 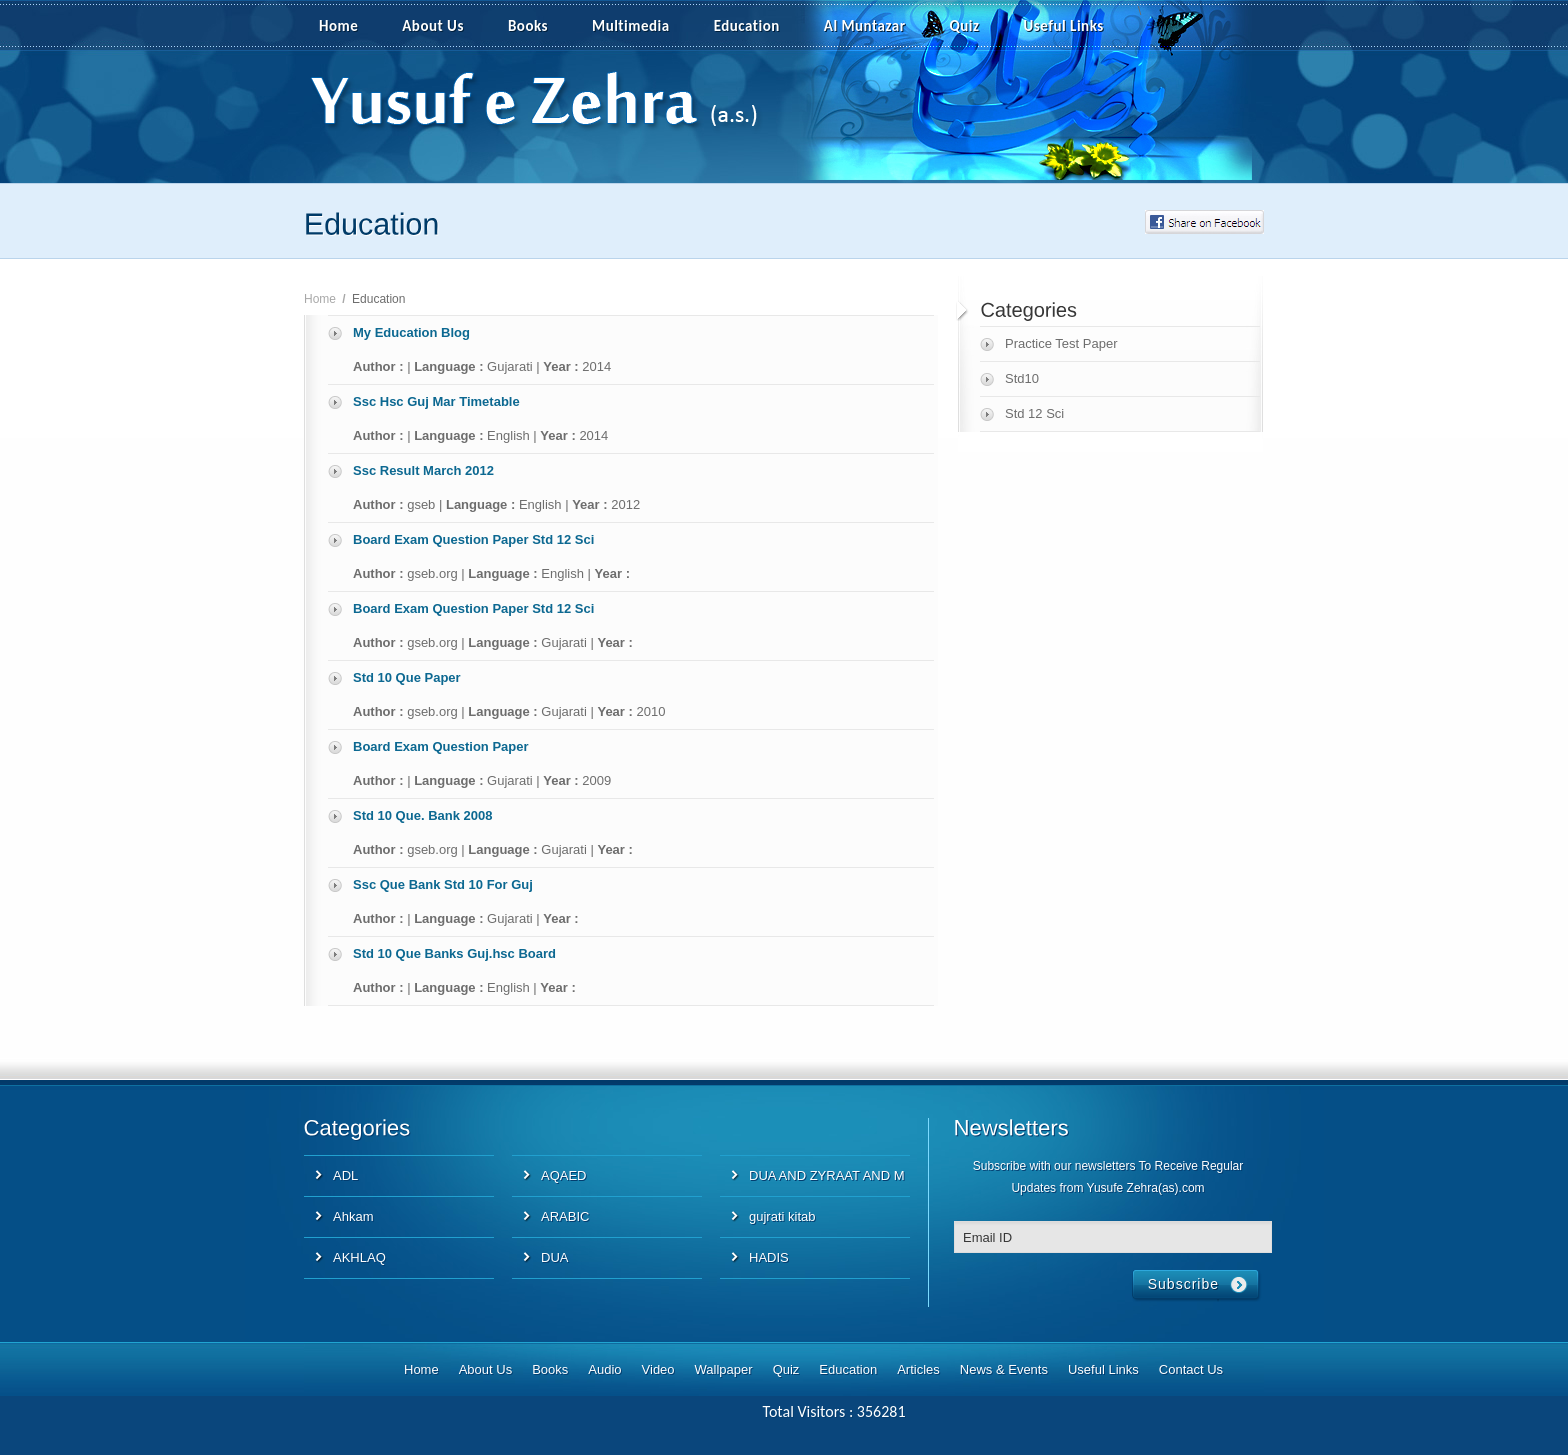 What do you see at coordinates (1034, 413) in the screenshot?
I see `Std 12 Sci` at bounding box center [1034, 413].